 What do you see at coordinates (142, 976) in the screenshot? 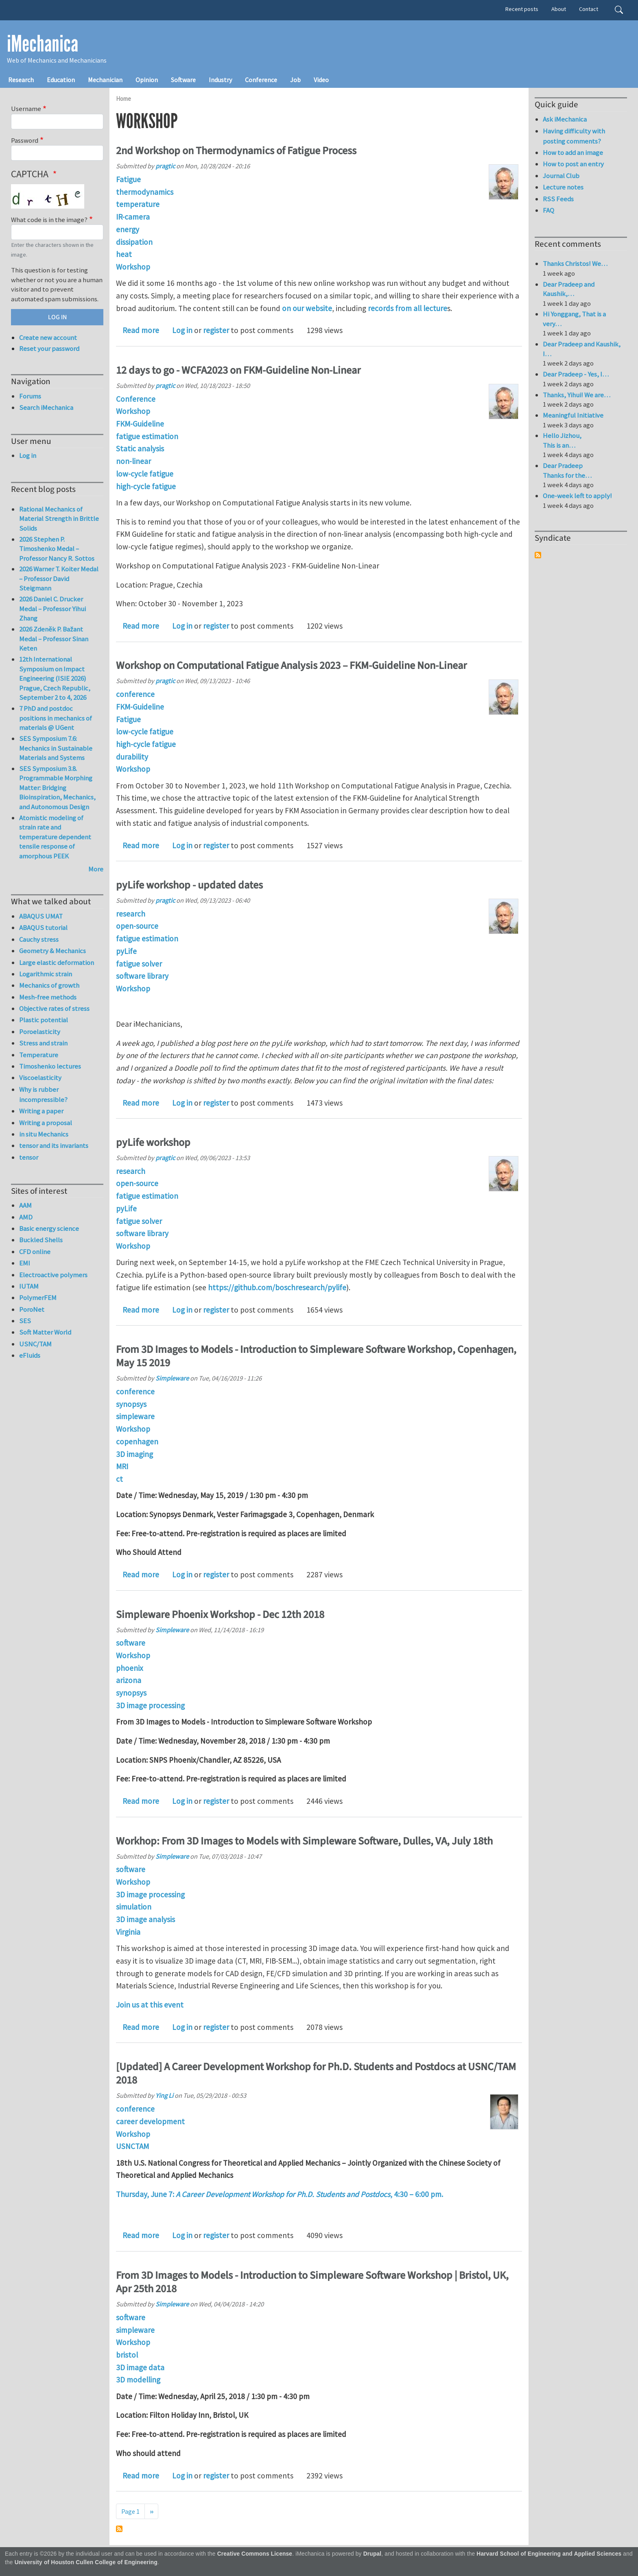
I see `software library` at bounding box center [142, 976].